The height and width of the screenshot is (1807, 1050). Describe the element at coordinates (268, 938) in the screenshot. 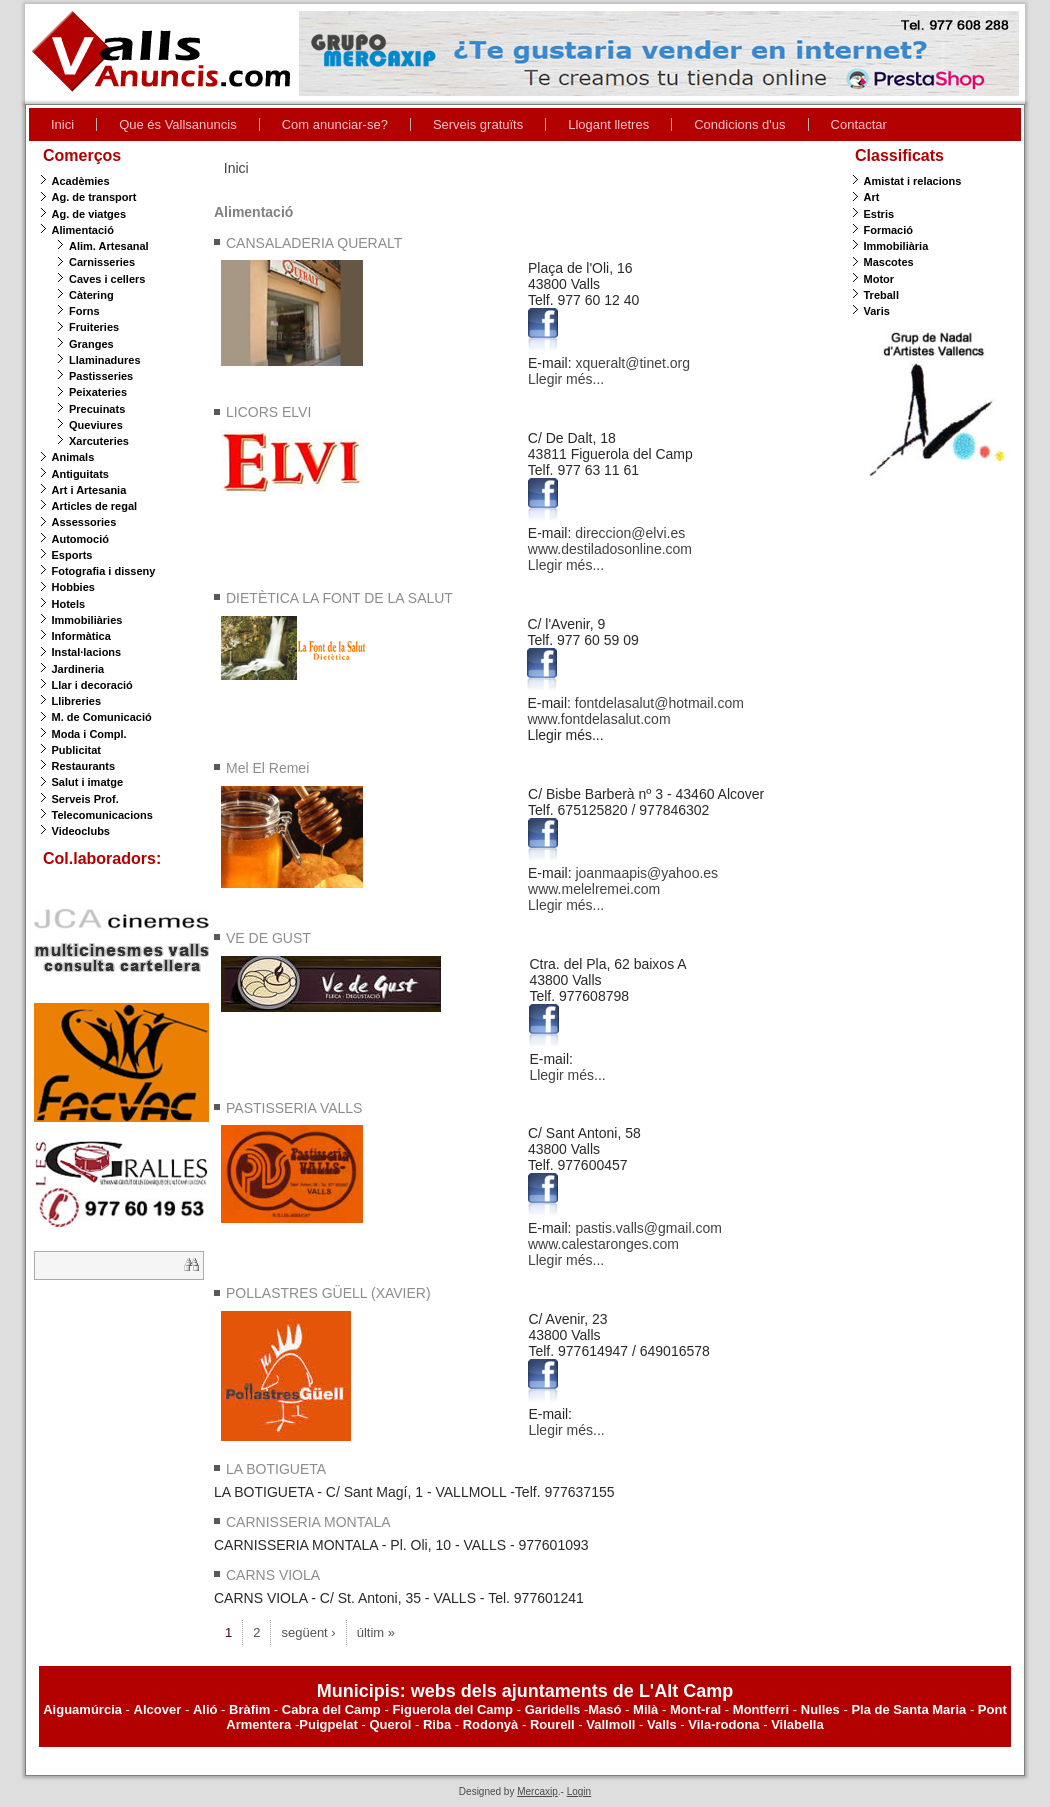

I see `VE DE GUST` at that location.